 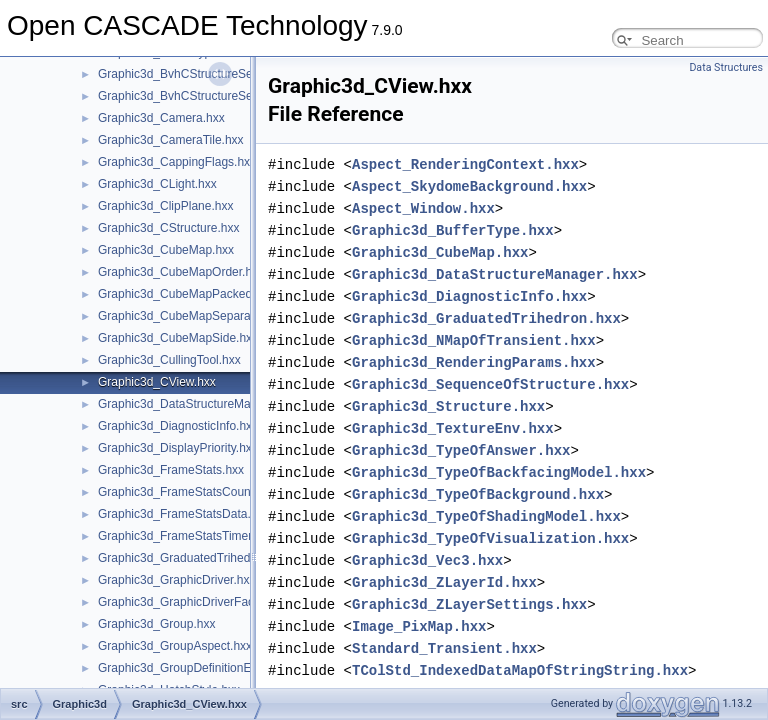 I want to click on Graphic3d_RenderingParams.hxx, so click(x=474, y=362).